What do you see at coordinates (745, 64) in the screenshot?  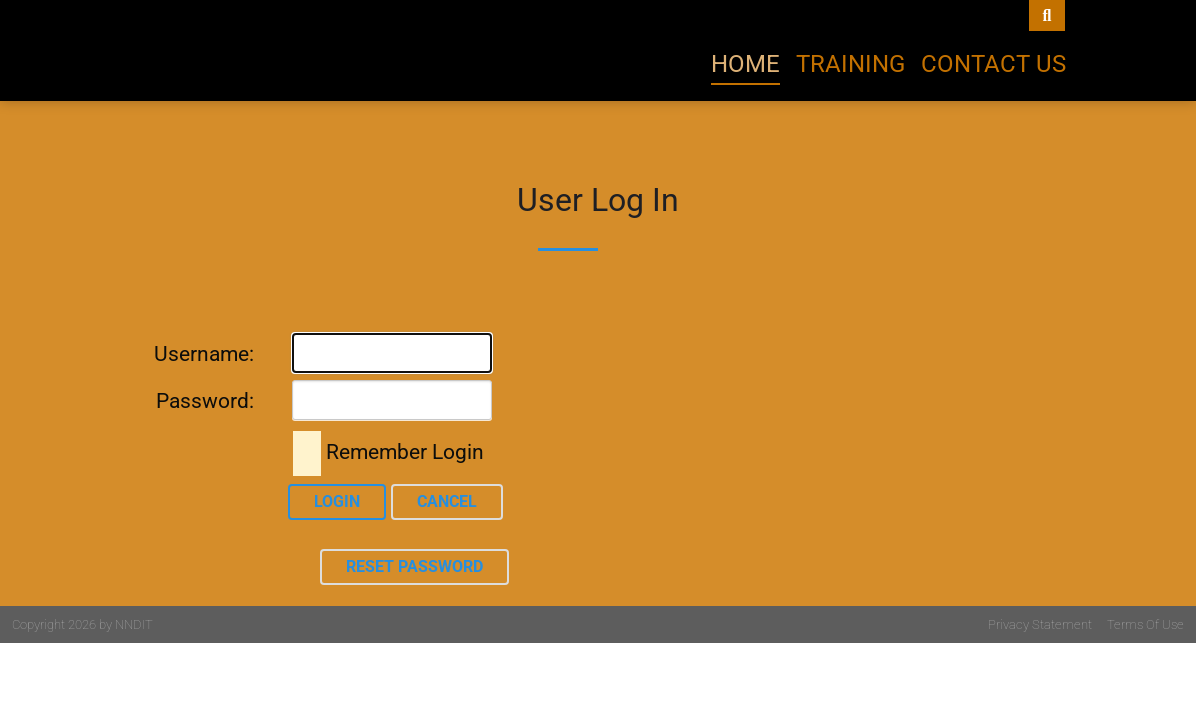 I see `Home` at bounding box center [745, 64].